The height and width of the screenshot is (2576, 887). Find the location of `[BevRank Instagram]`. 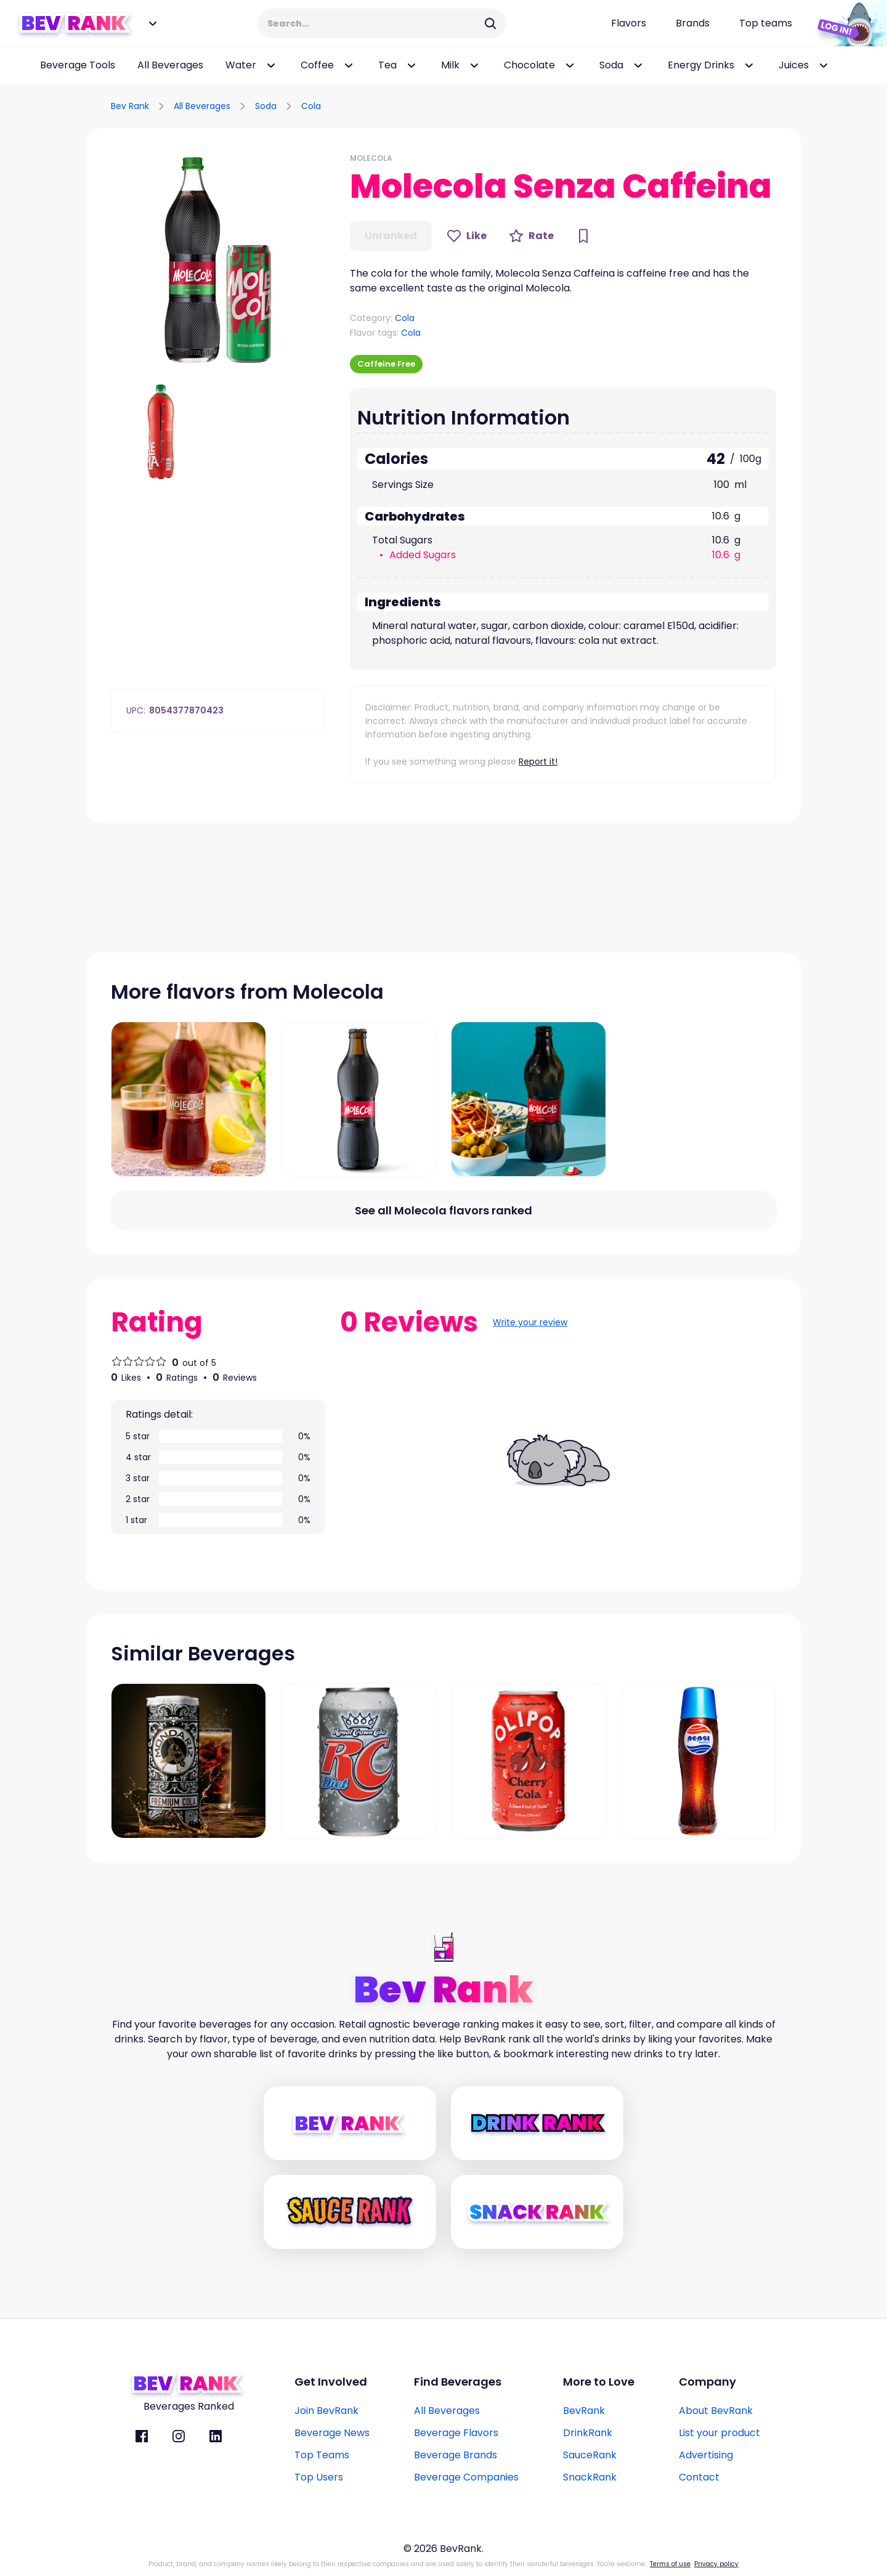

[BevRank Instagram] is located at coordinates (178, 2436).